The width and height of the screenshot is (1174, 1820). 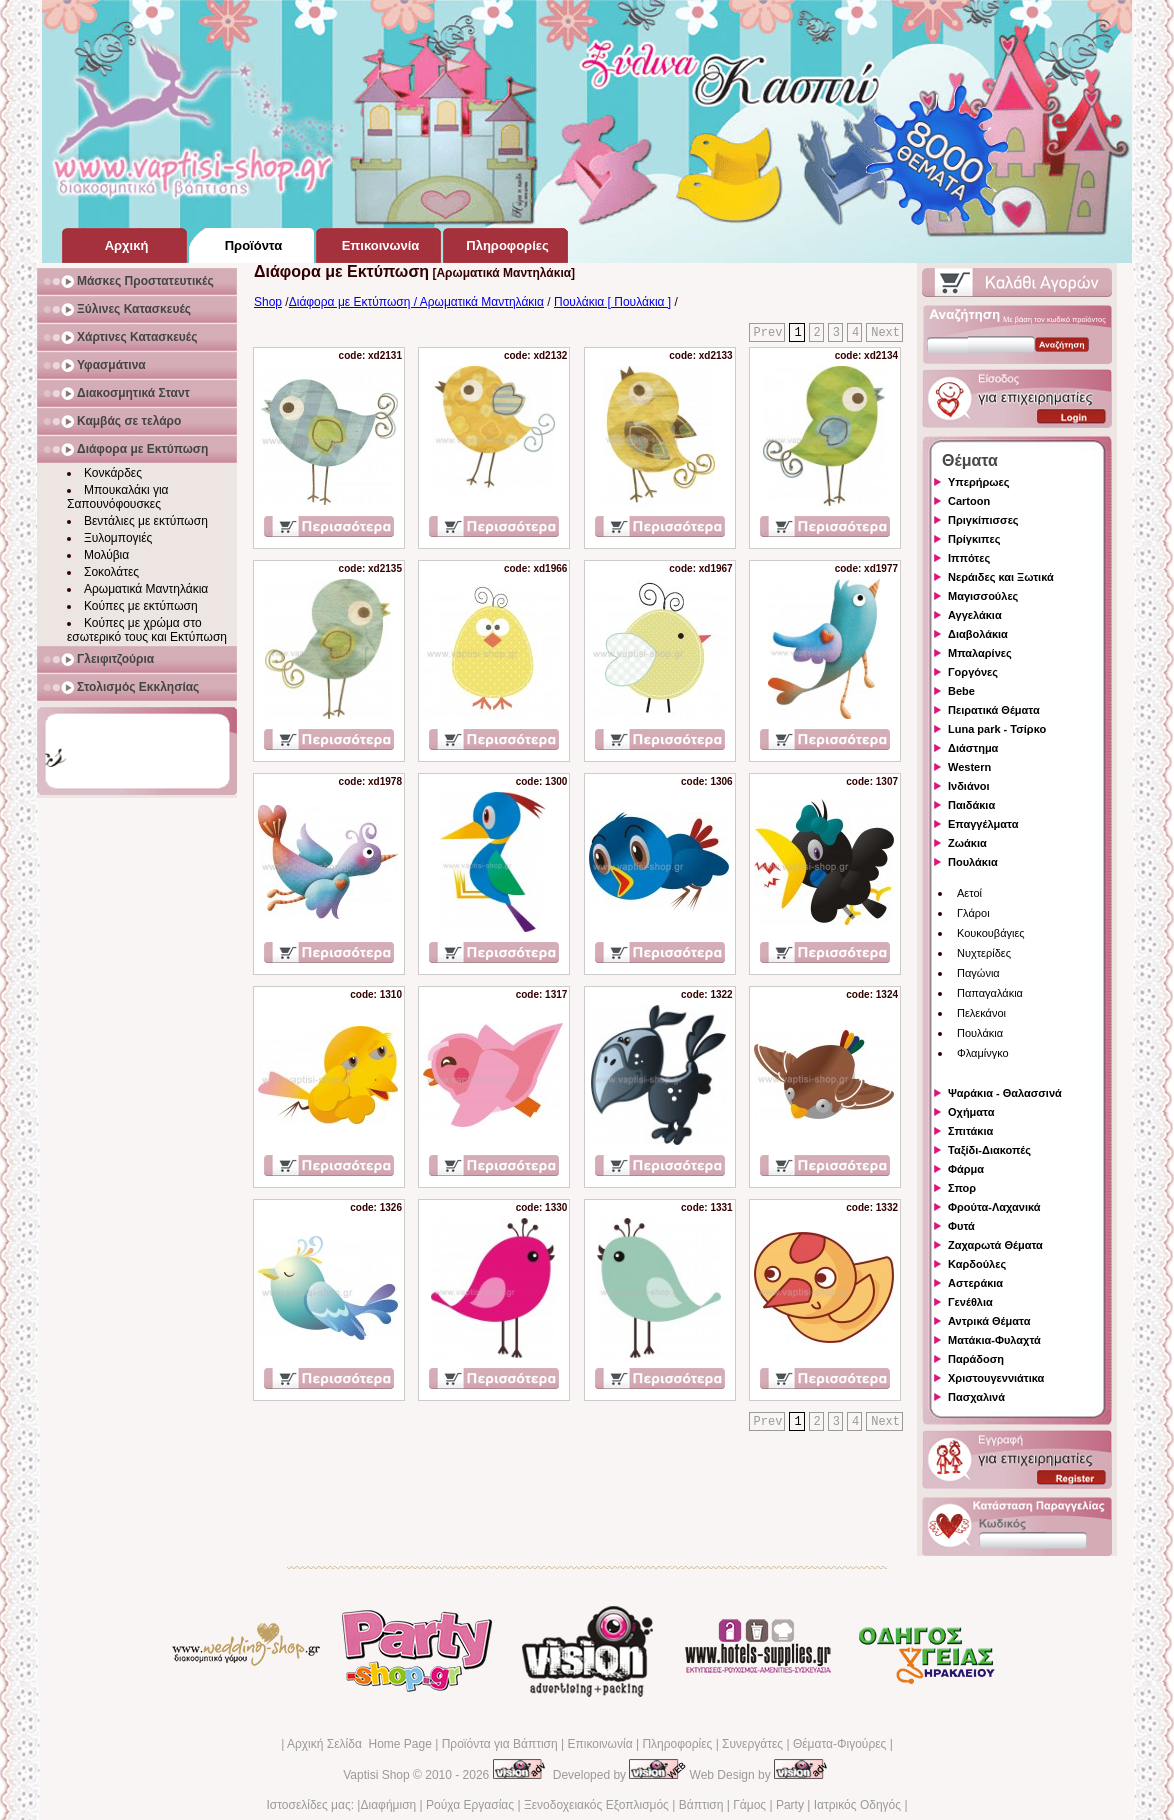 I want to click on Πελεκάνοι, so click(x=981, y=1013).